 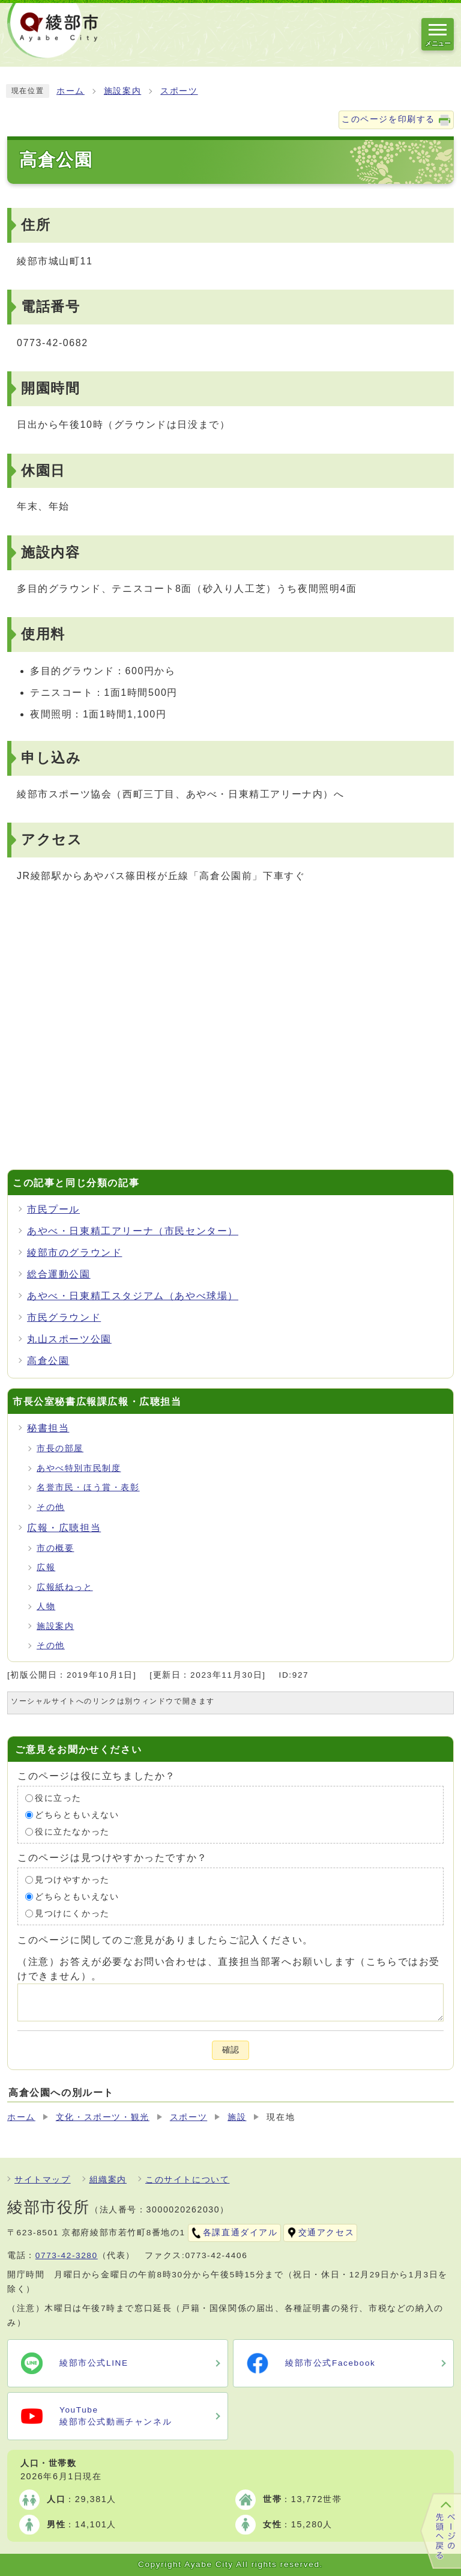 What do you see at coordinates (53, 1209) in the screenshot?
I see `市民プール` at bounding box center [53, 1209].